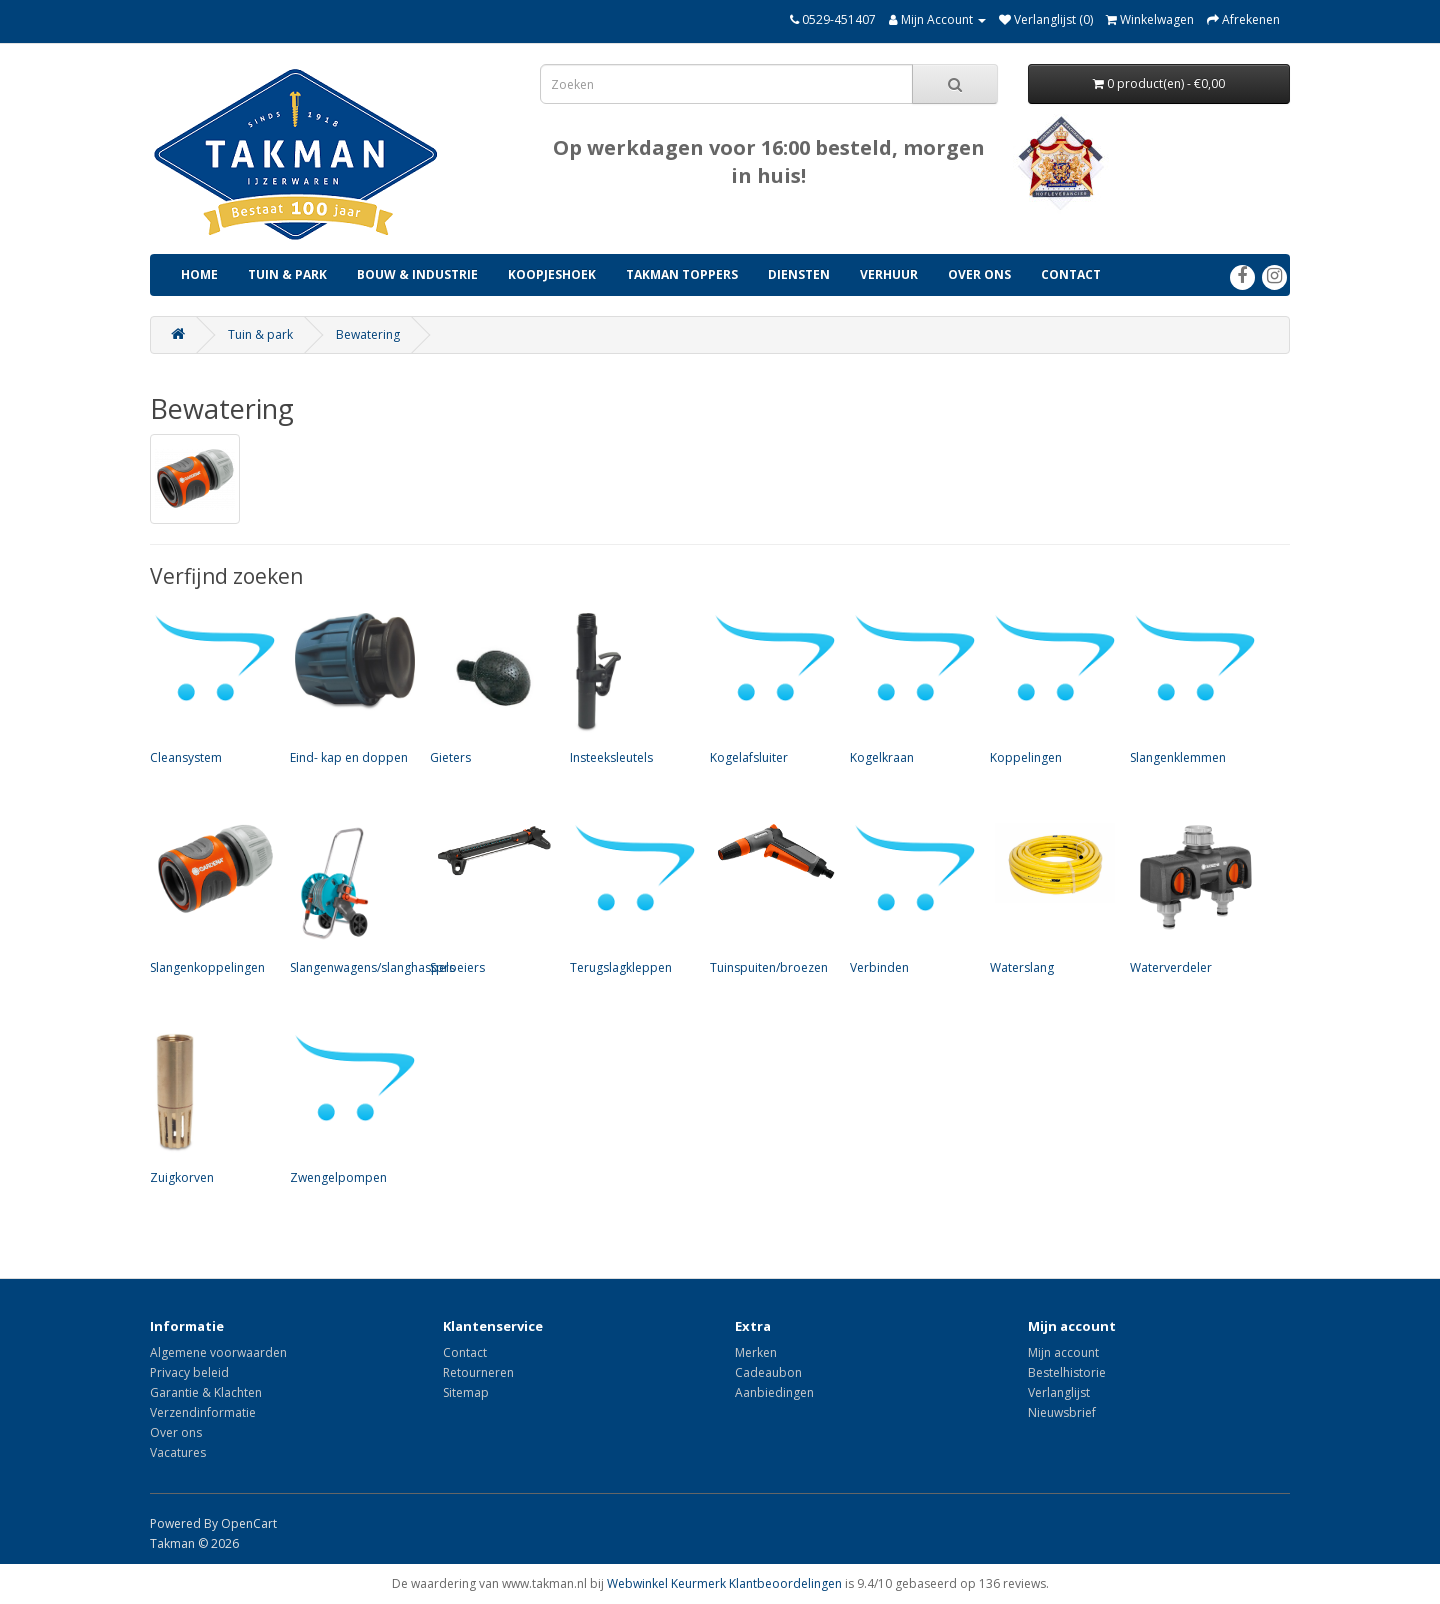 This screenshot has width=1440, height=1604. I want to click on Webwinkel Keurmerk Klantbeoordelingen, so click(724, 1583).